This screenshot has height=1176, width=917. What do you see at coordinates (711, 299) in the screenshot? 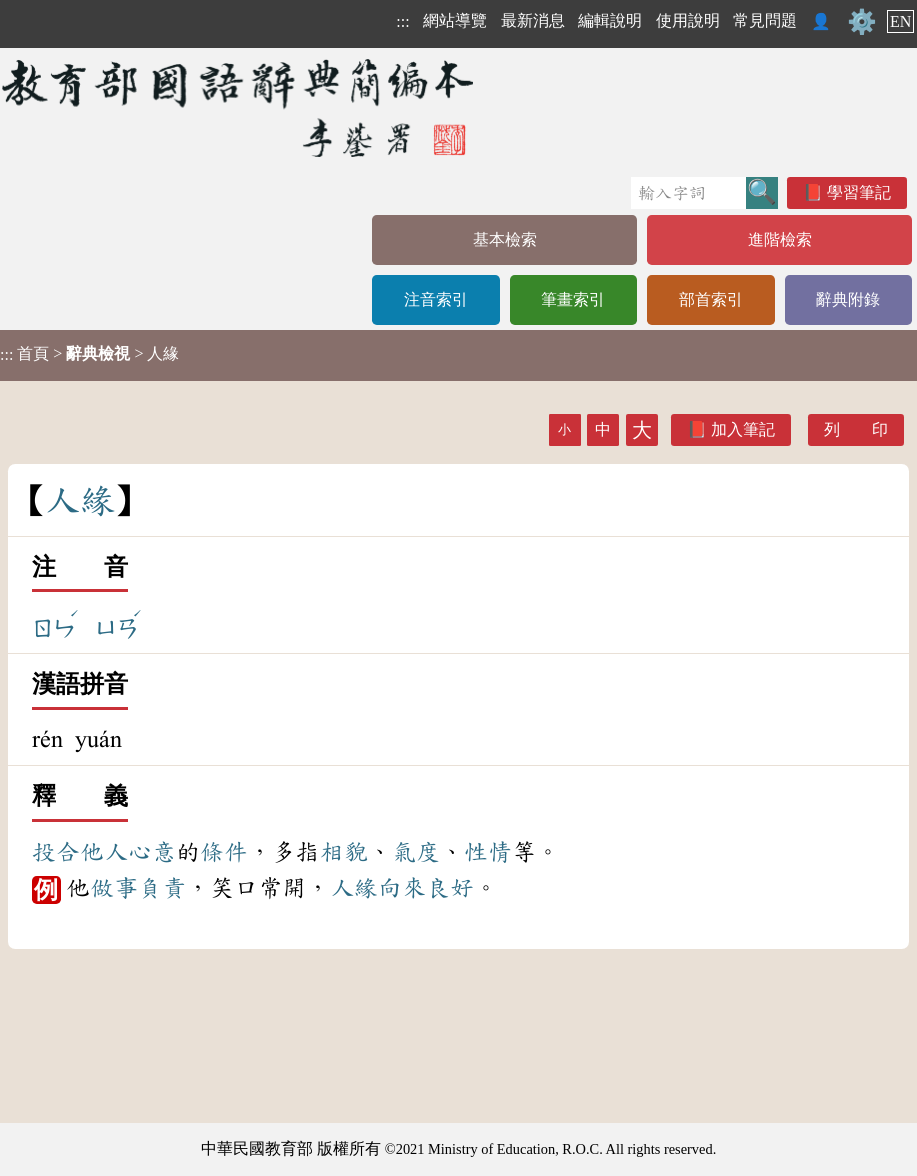
I see `部首索引` at bounding box center [711, 299].